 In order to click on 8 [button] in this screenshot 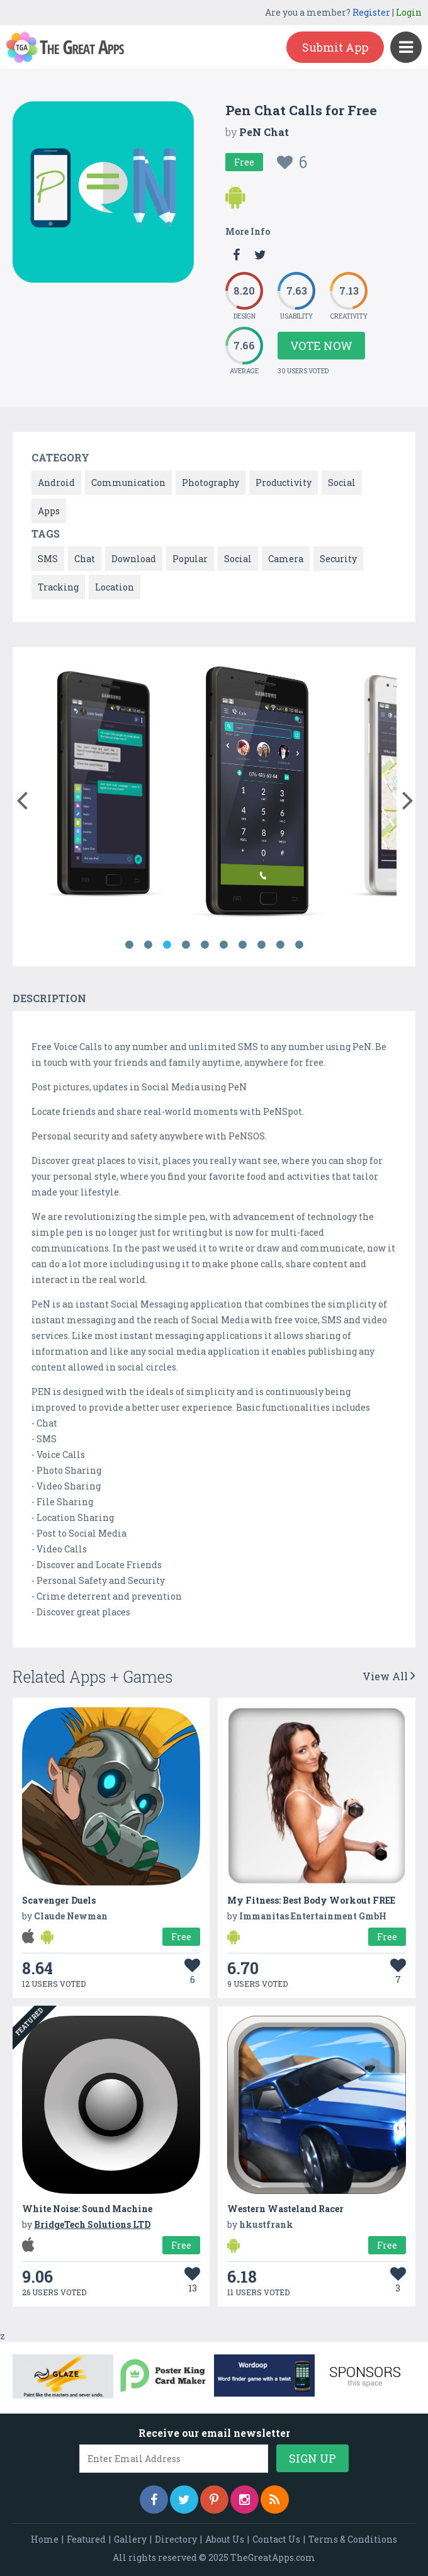, I will do `click(261, 945)`.